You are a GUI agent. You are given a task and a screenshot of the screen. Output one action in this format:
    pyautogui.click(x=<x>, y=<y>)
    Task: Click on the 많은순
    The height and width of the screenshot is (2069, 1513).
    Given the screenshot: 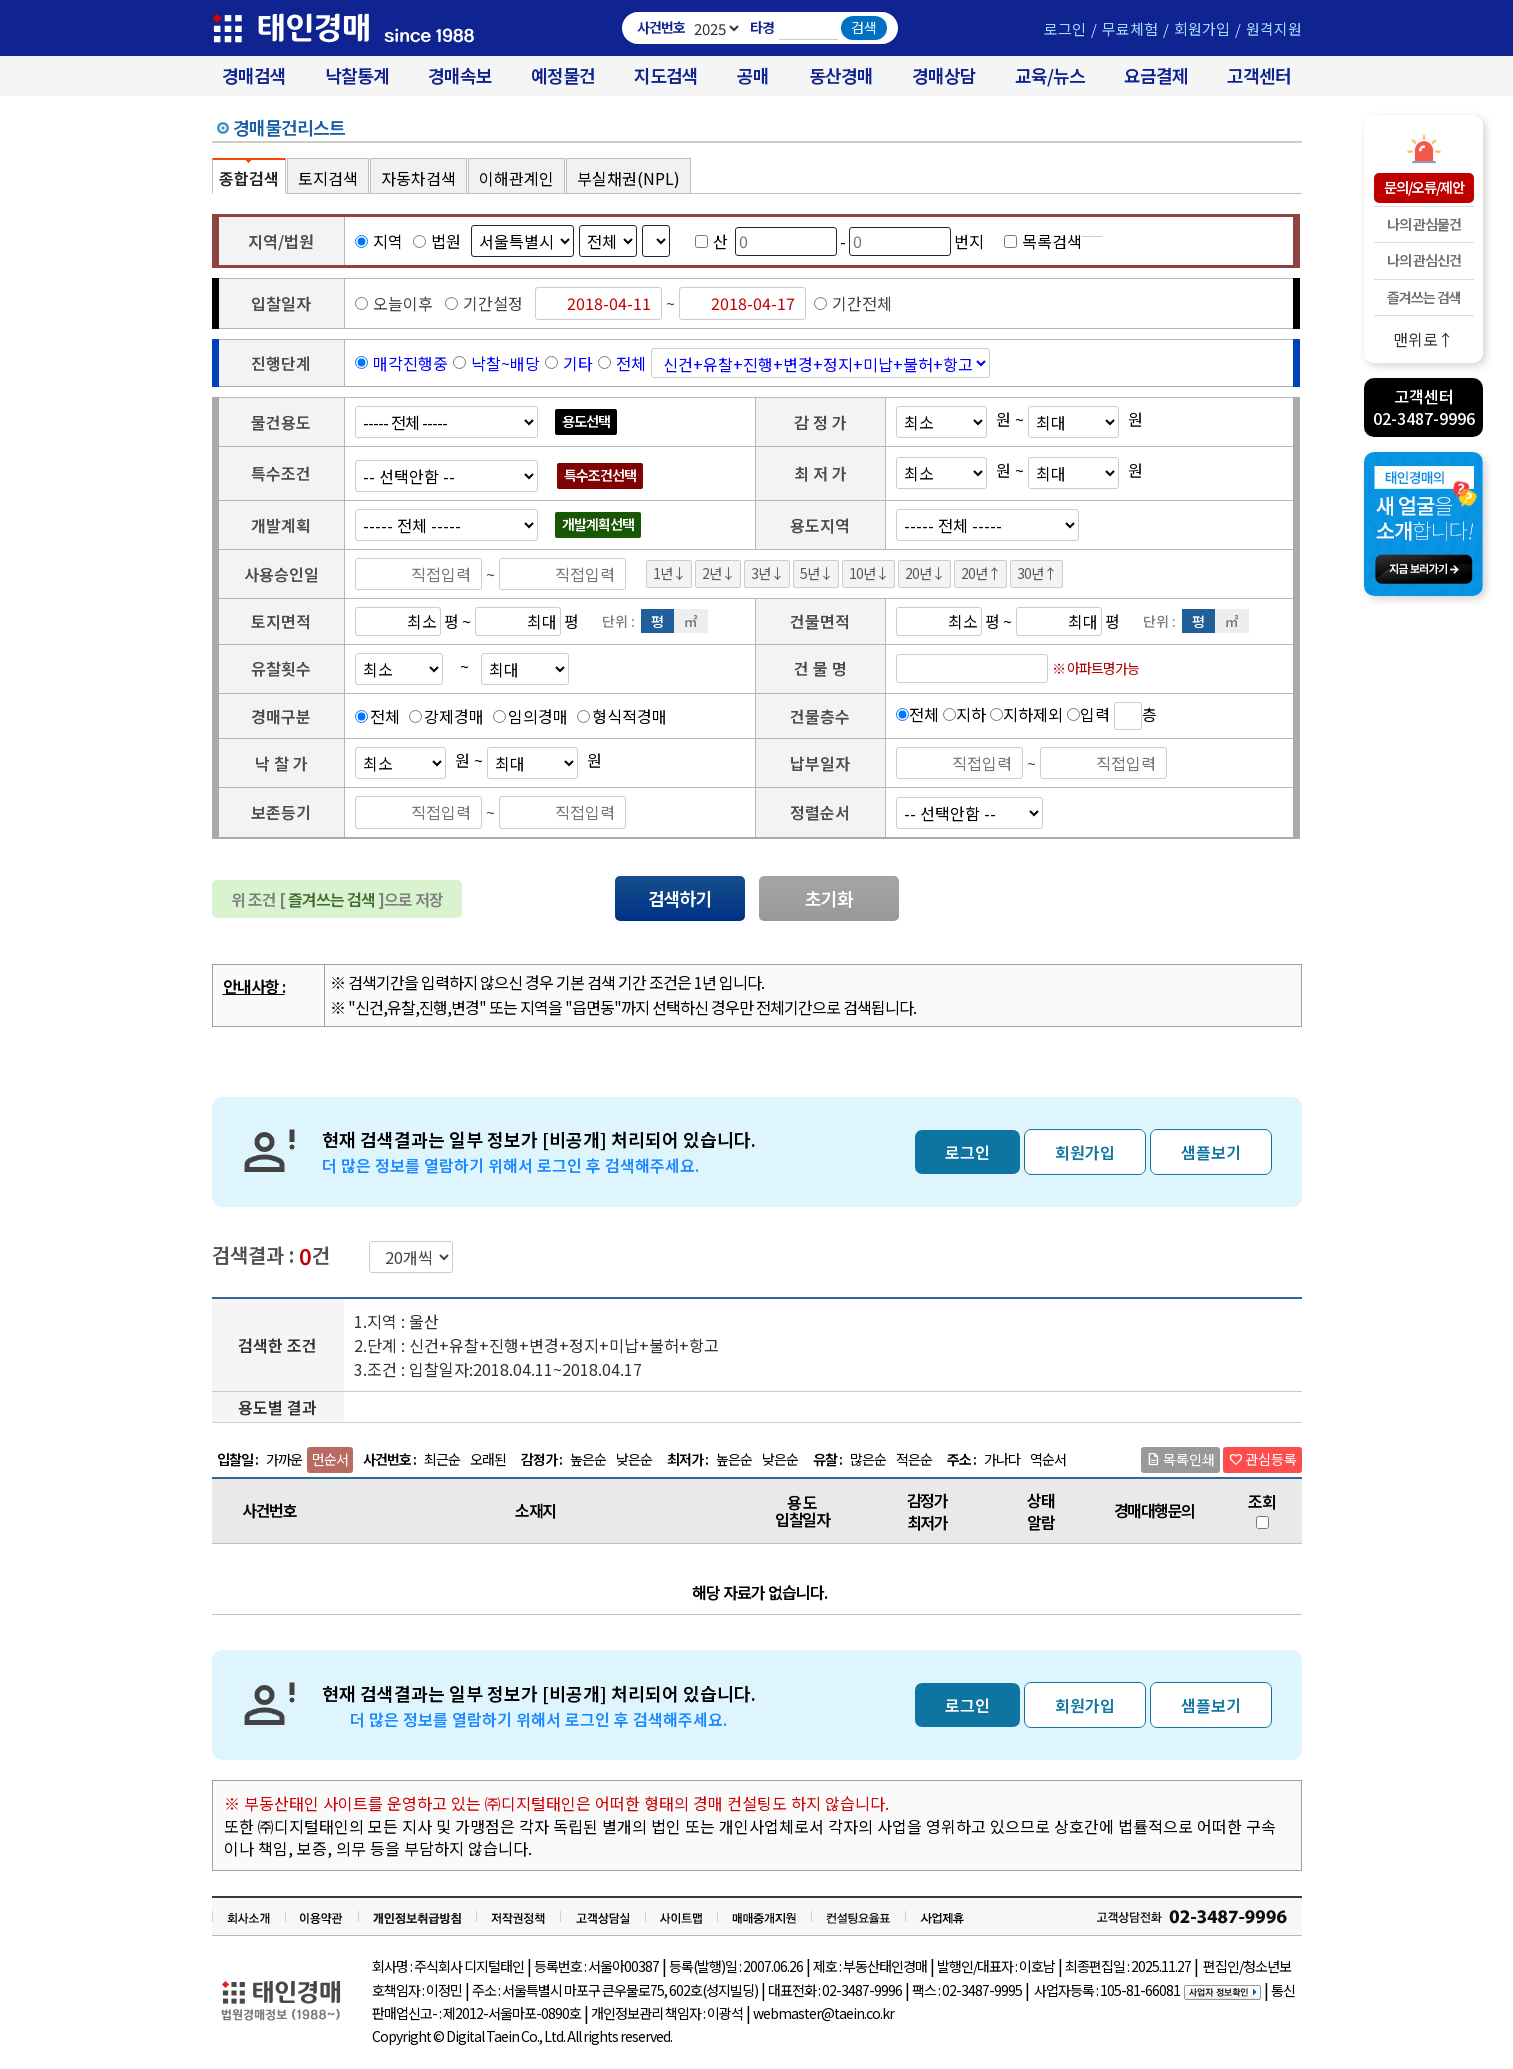 What is the action you would take?
    pyautogui.click(x=868, y=1459)
    